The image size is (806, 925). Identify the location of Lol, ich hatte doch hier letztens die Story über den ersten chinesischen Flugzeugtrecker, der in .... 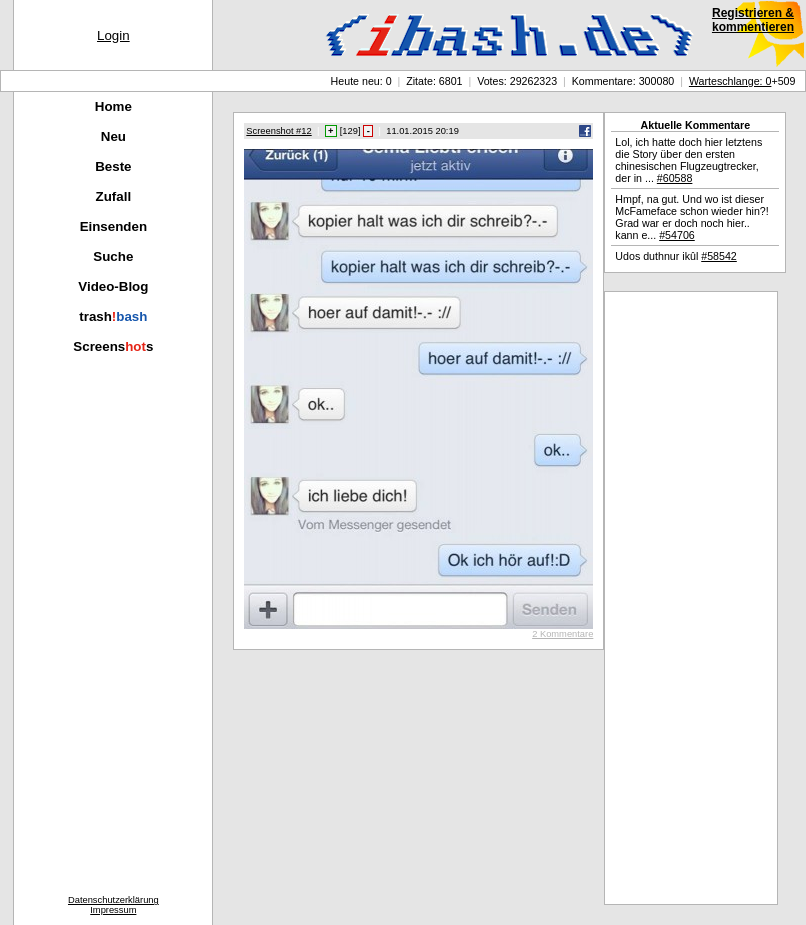
(688, 160).